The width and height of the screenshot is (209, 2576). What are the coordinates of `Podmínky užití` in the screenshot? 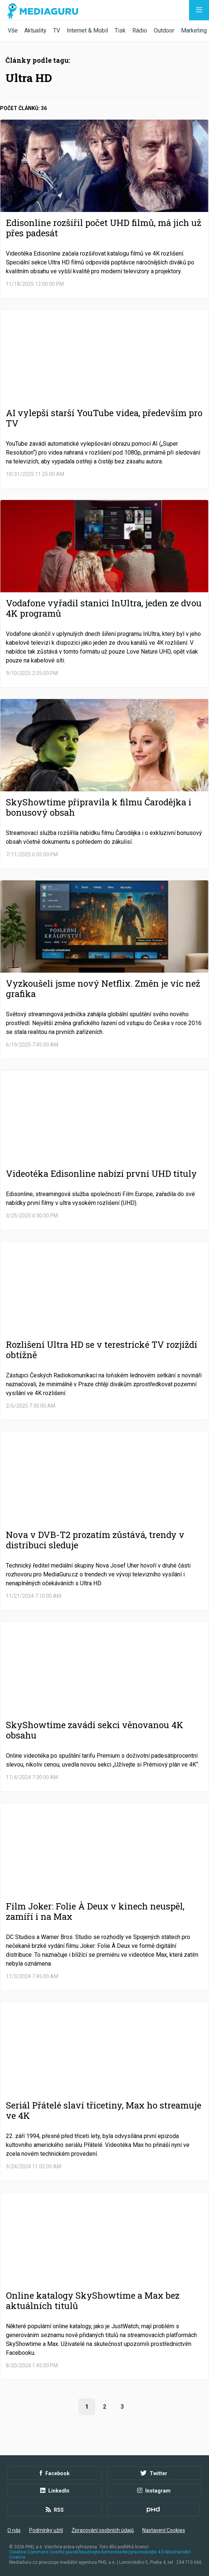 It's located at (46, 2530).